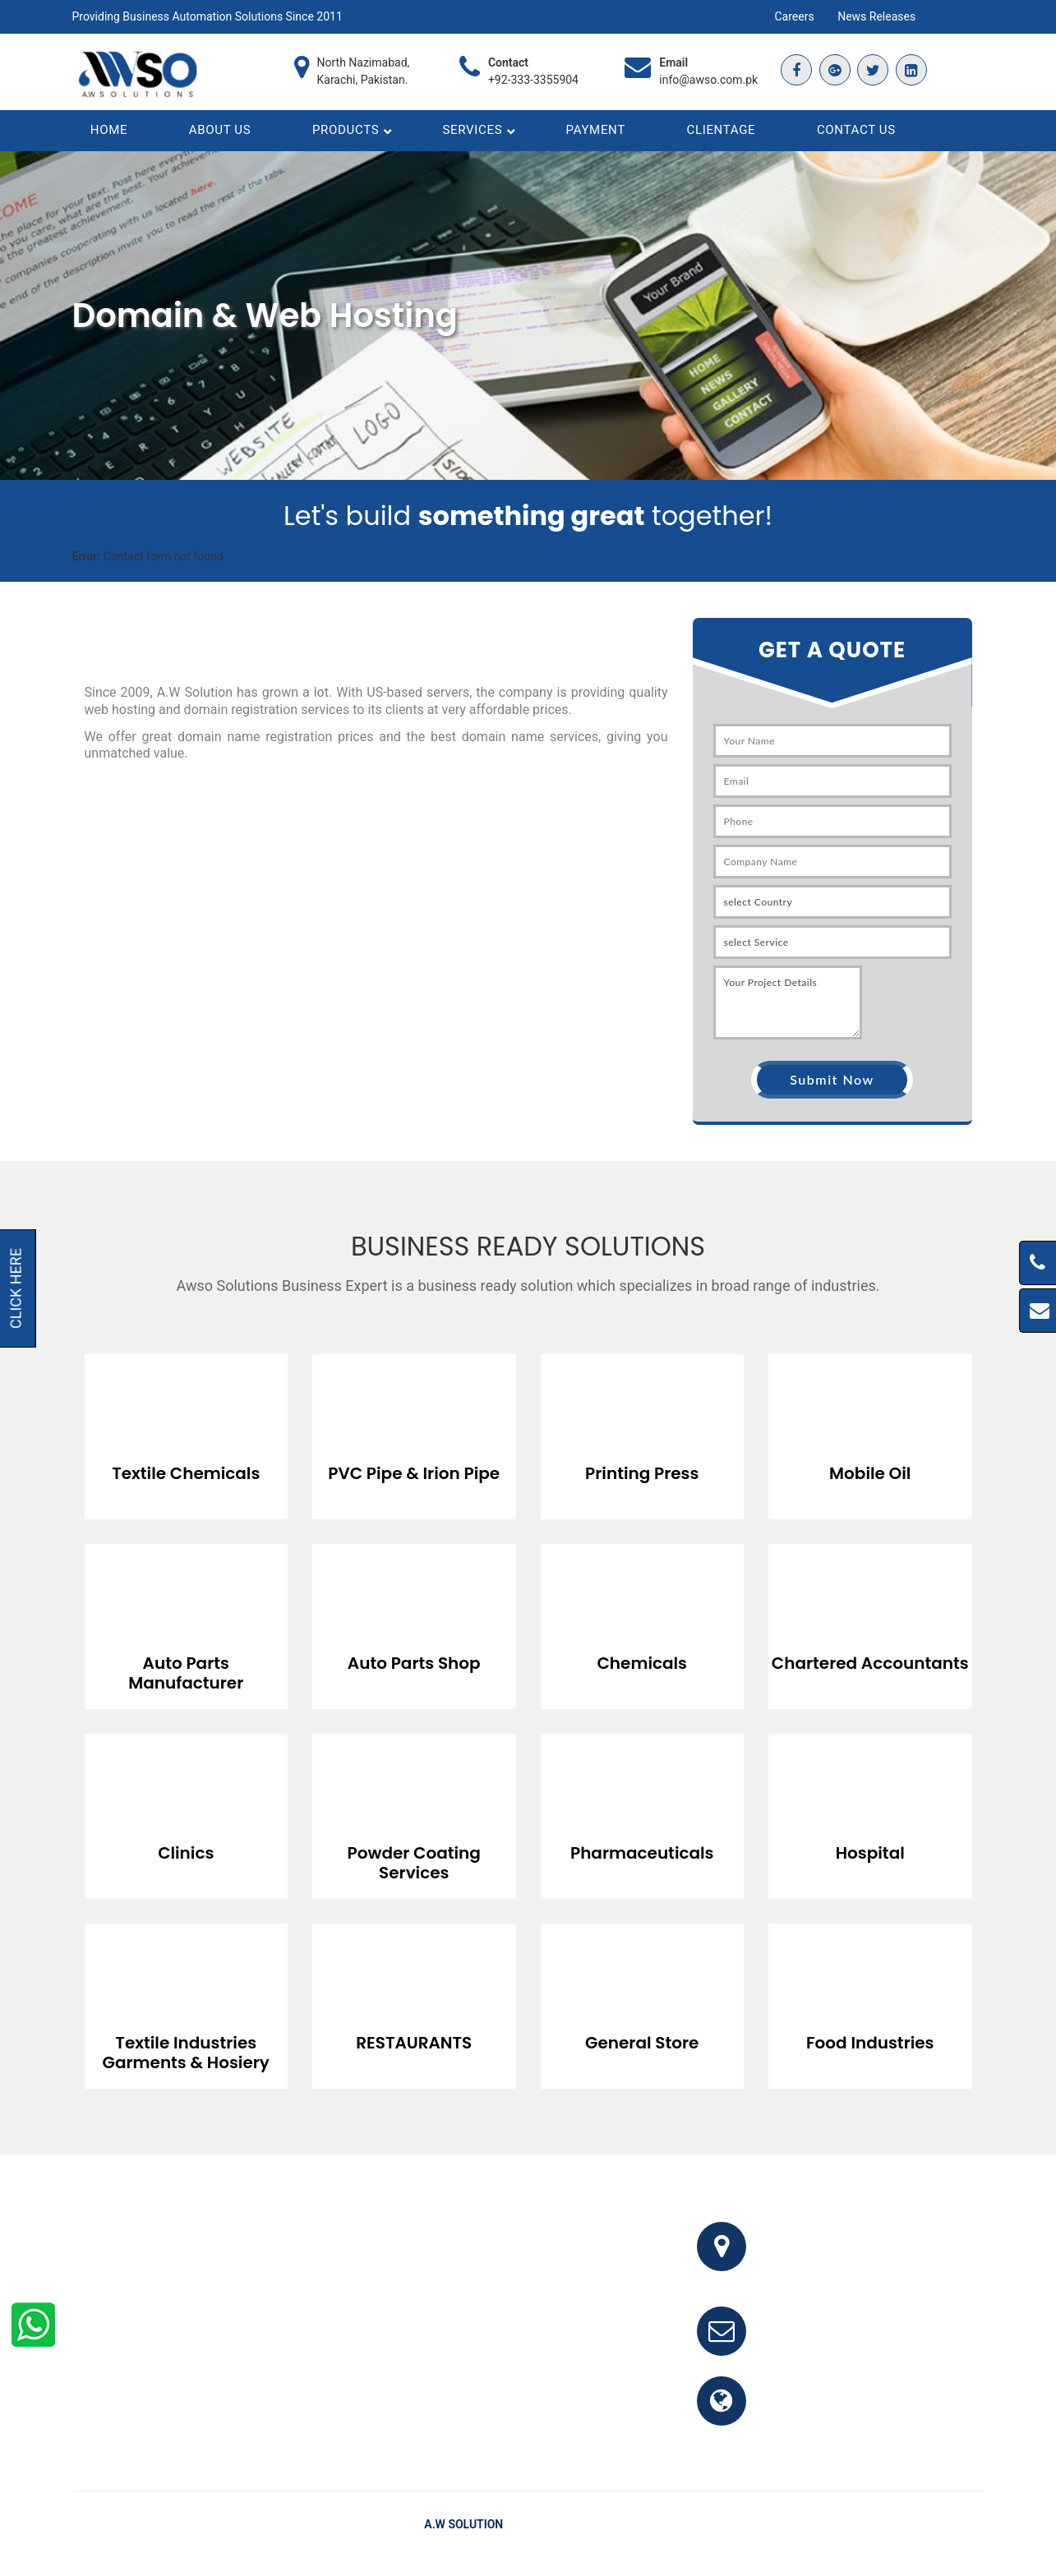  I want to click on www.awso.com.pk, so click(826, 2420).